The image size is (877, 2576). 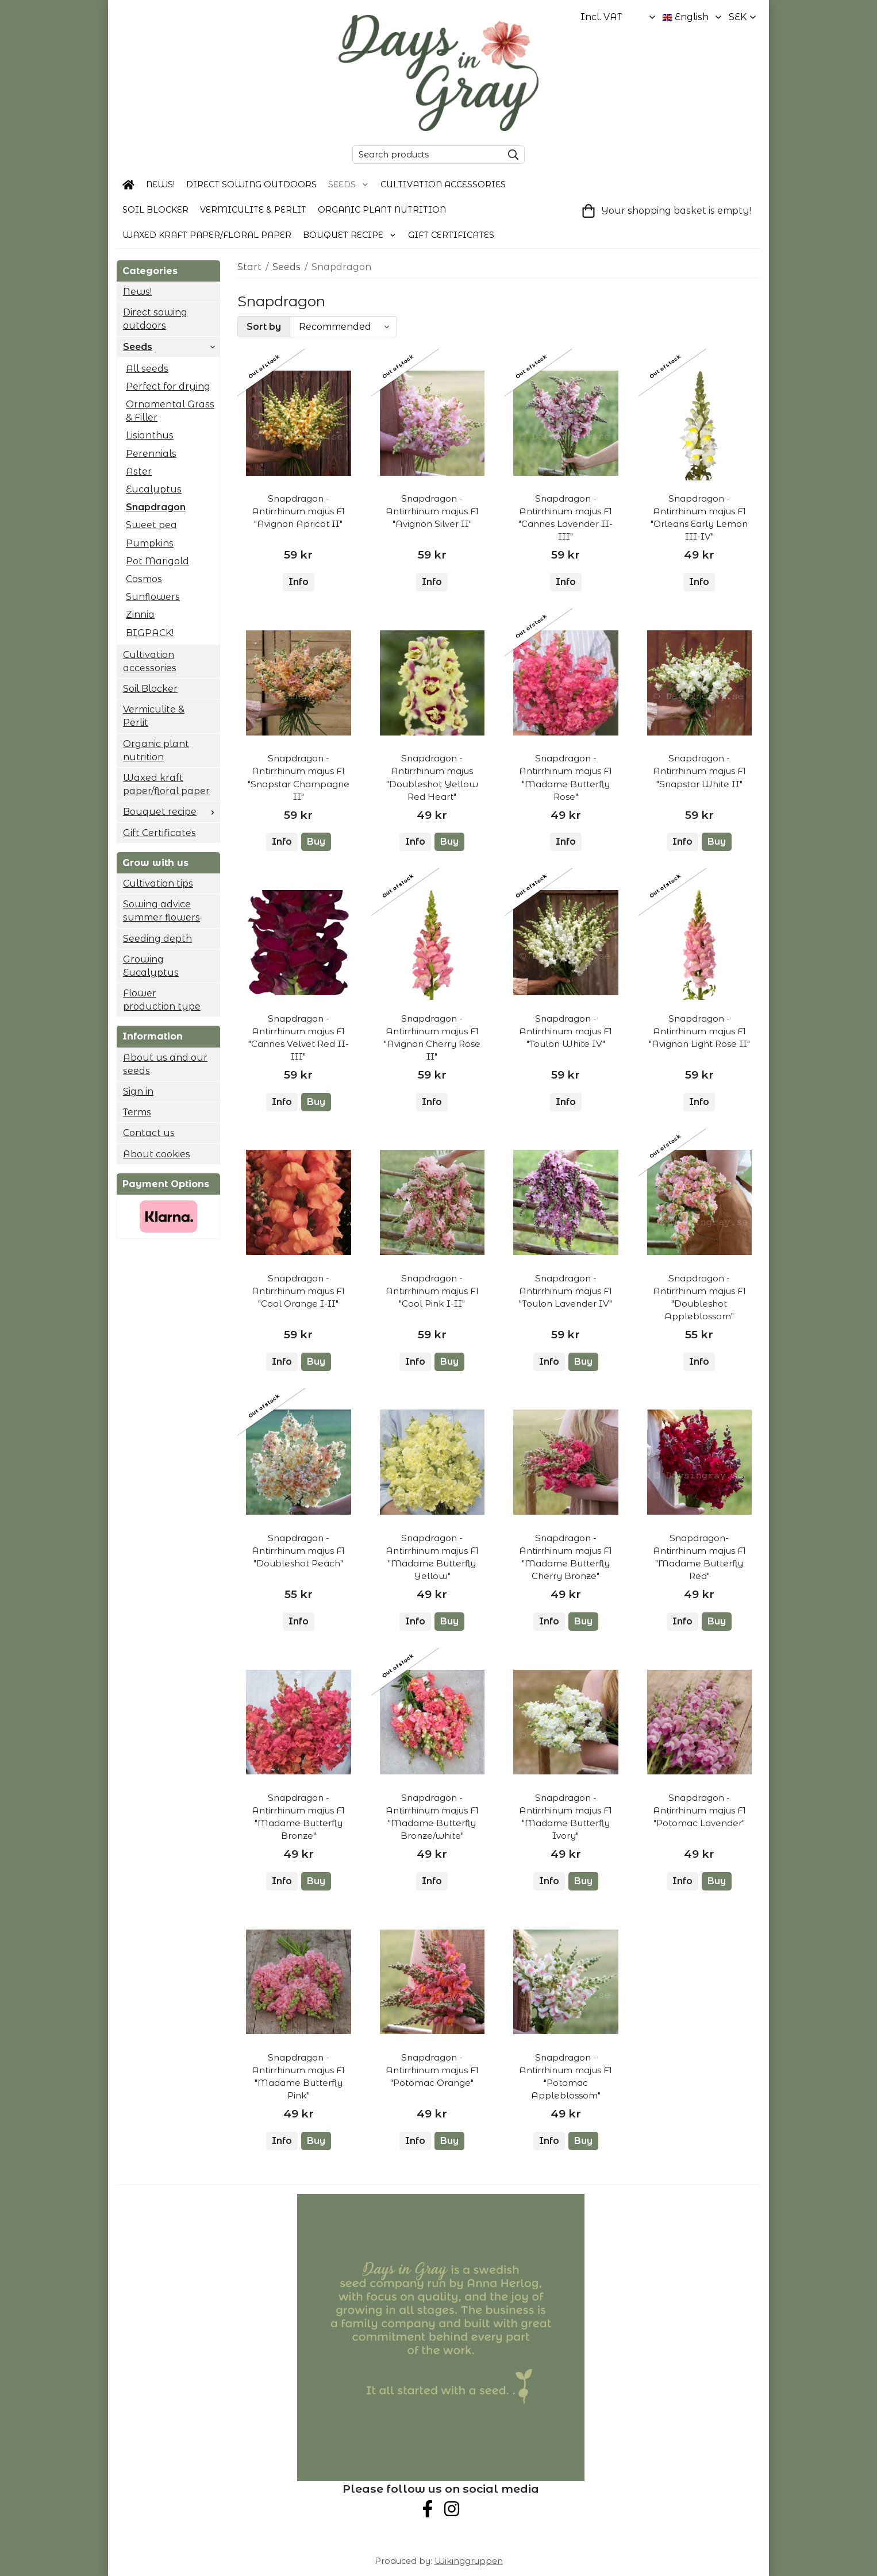 What do you see at coordinates (153, 596) in the screenshot?
I see `Sunflowers` at bounding box center [153, 596].